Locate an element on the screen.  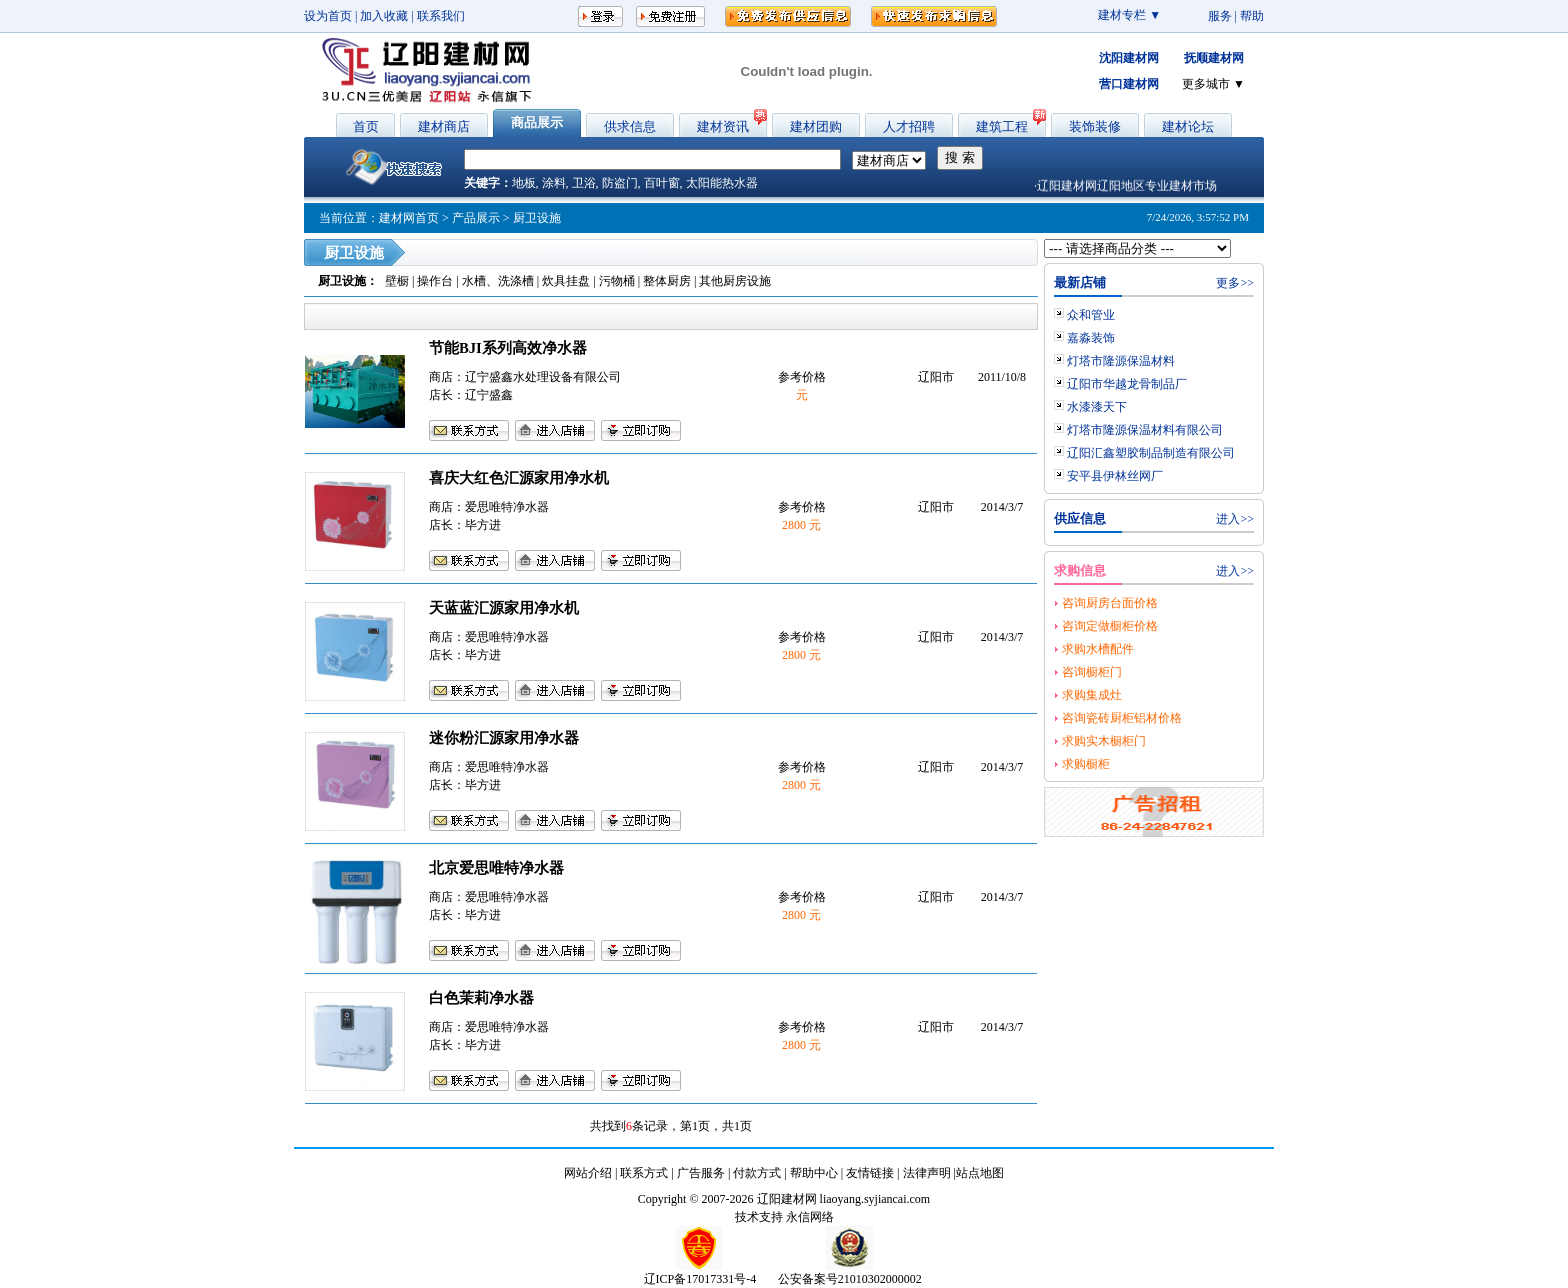
求购橱柜 is located at coordinates (1086, 764).